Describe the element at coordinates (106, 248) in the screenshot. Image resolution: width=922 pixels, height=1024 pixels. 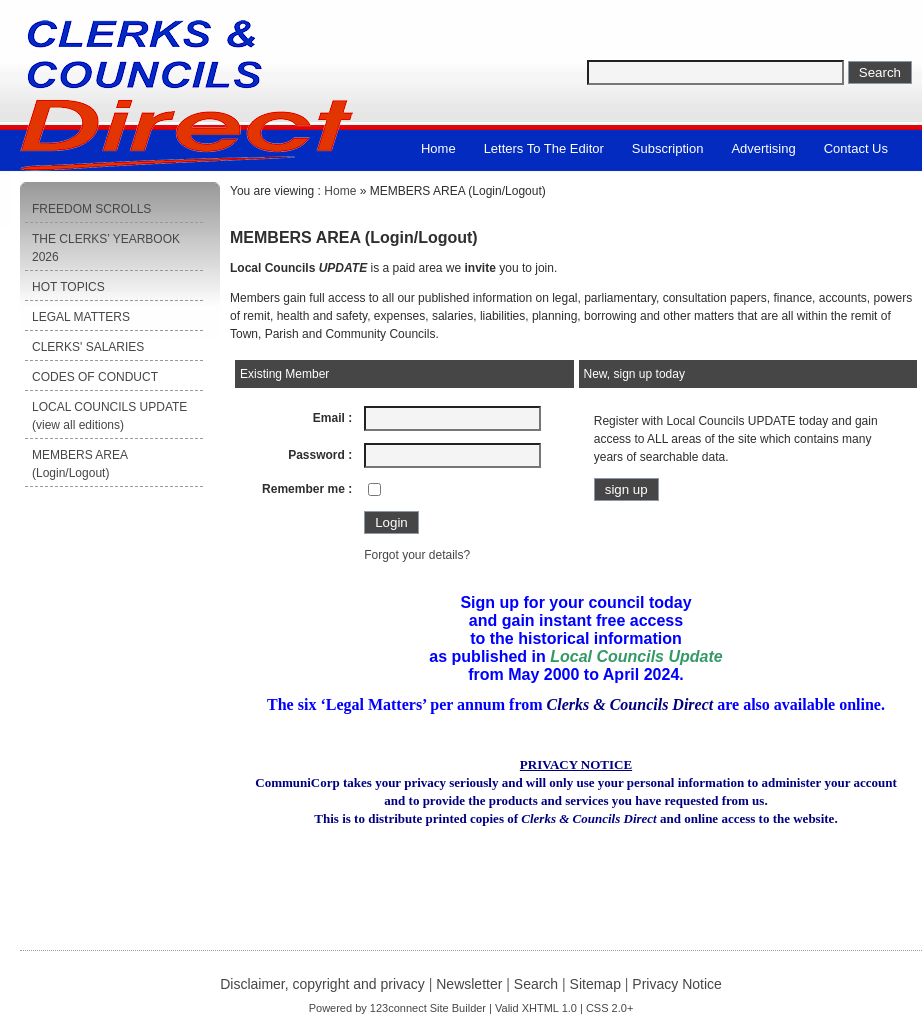
I see `THE CLERKS’ YEARBOOK 2026` at that location.